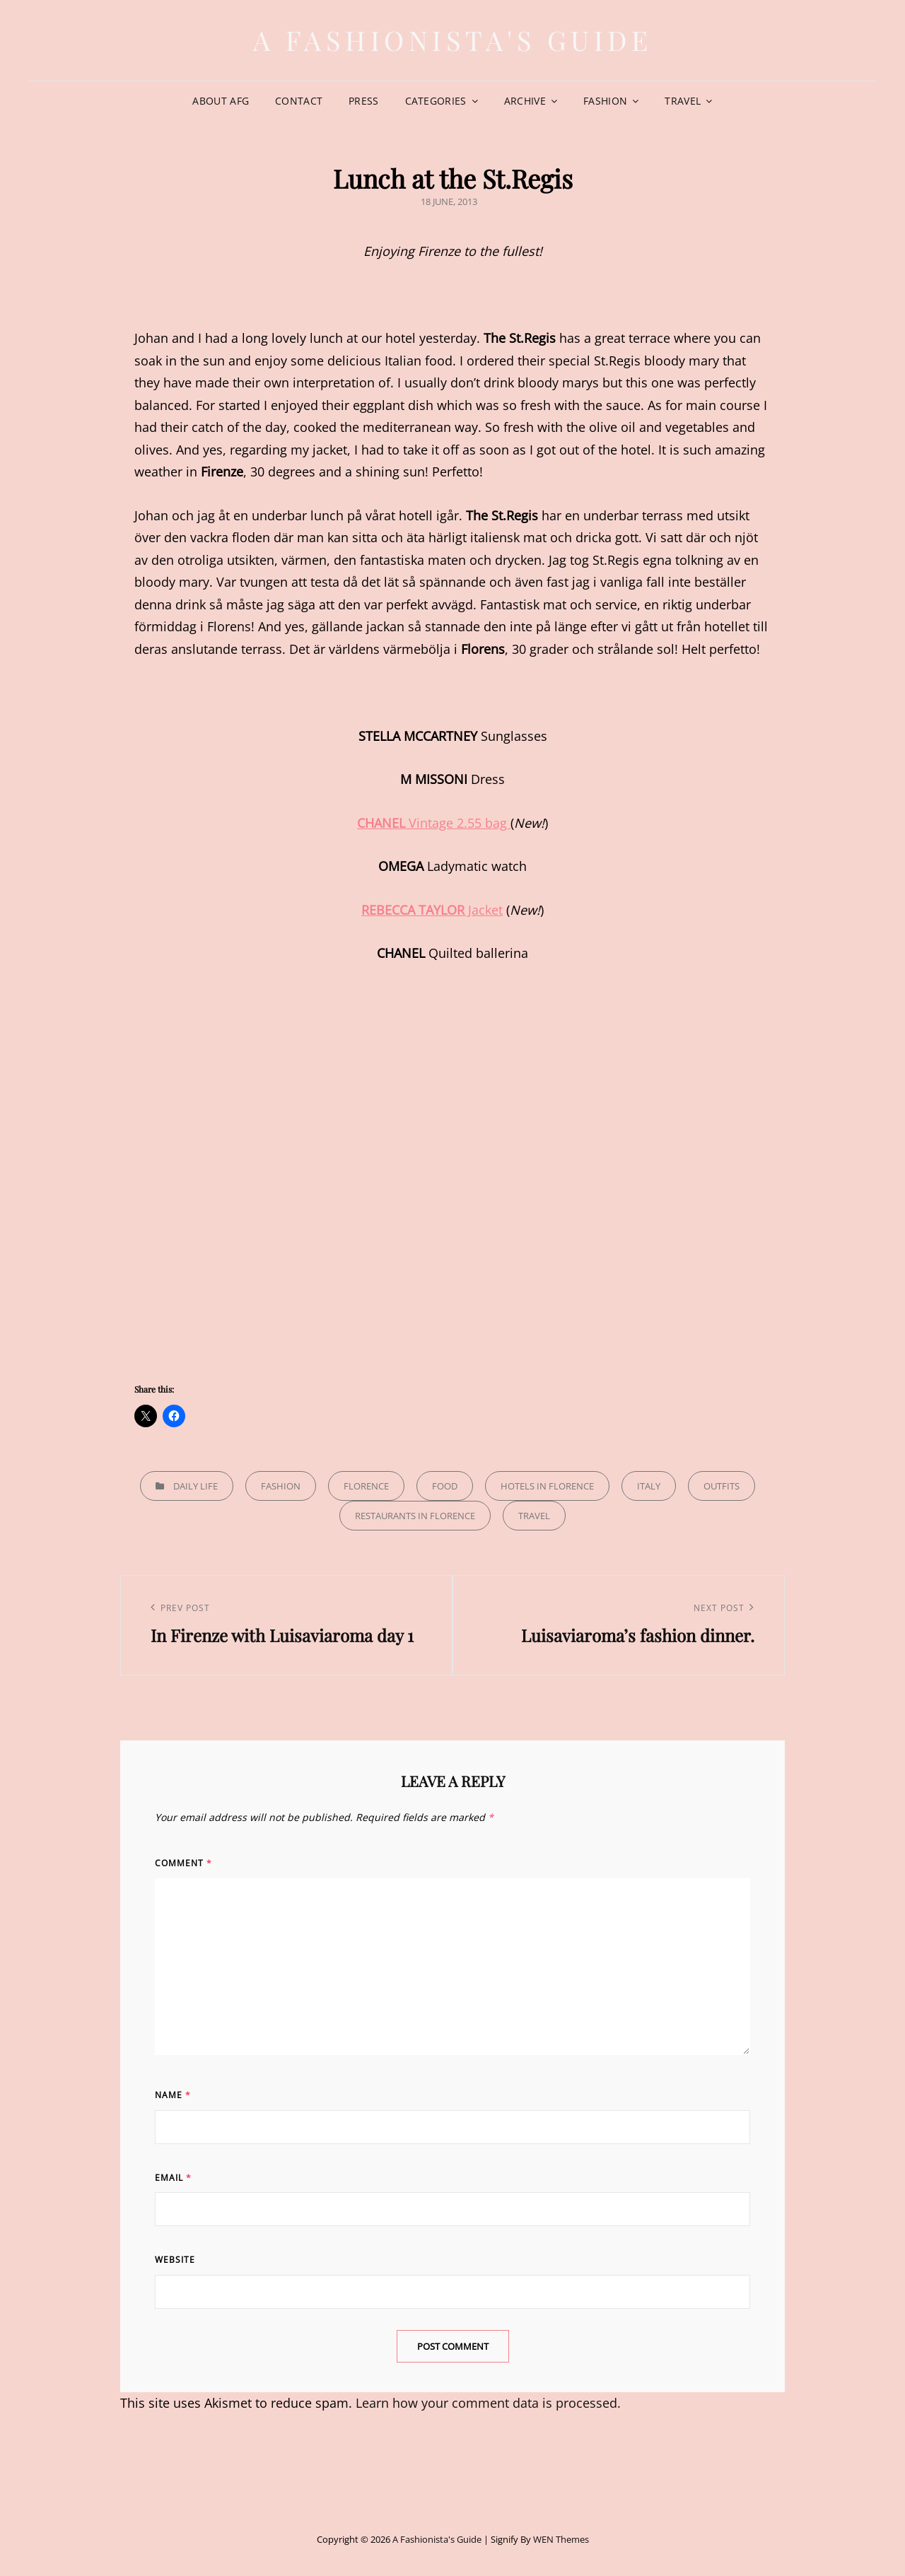  Describe the element at coordinates (488, 2402) in the screenshot. I see `Learn how your comment data is processed.` at that location.